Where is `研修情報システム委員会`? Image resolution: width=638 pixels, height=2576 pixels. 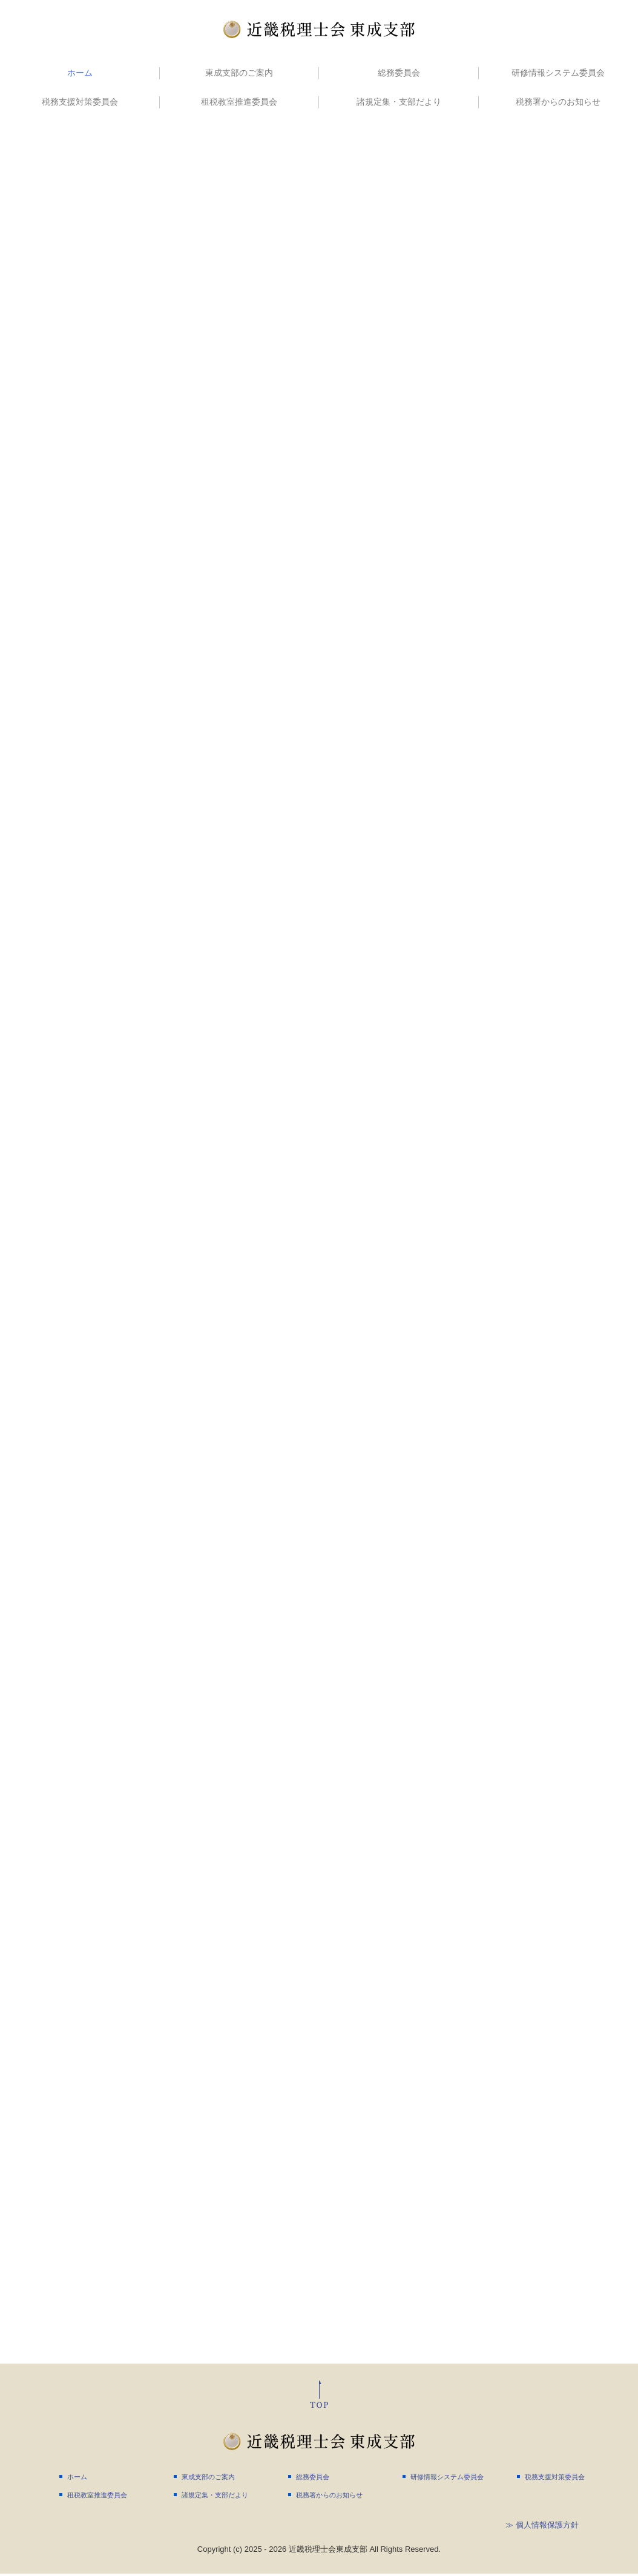 研修情報システム委員会 is located at coordinates (558, 72).